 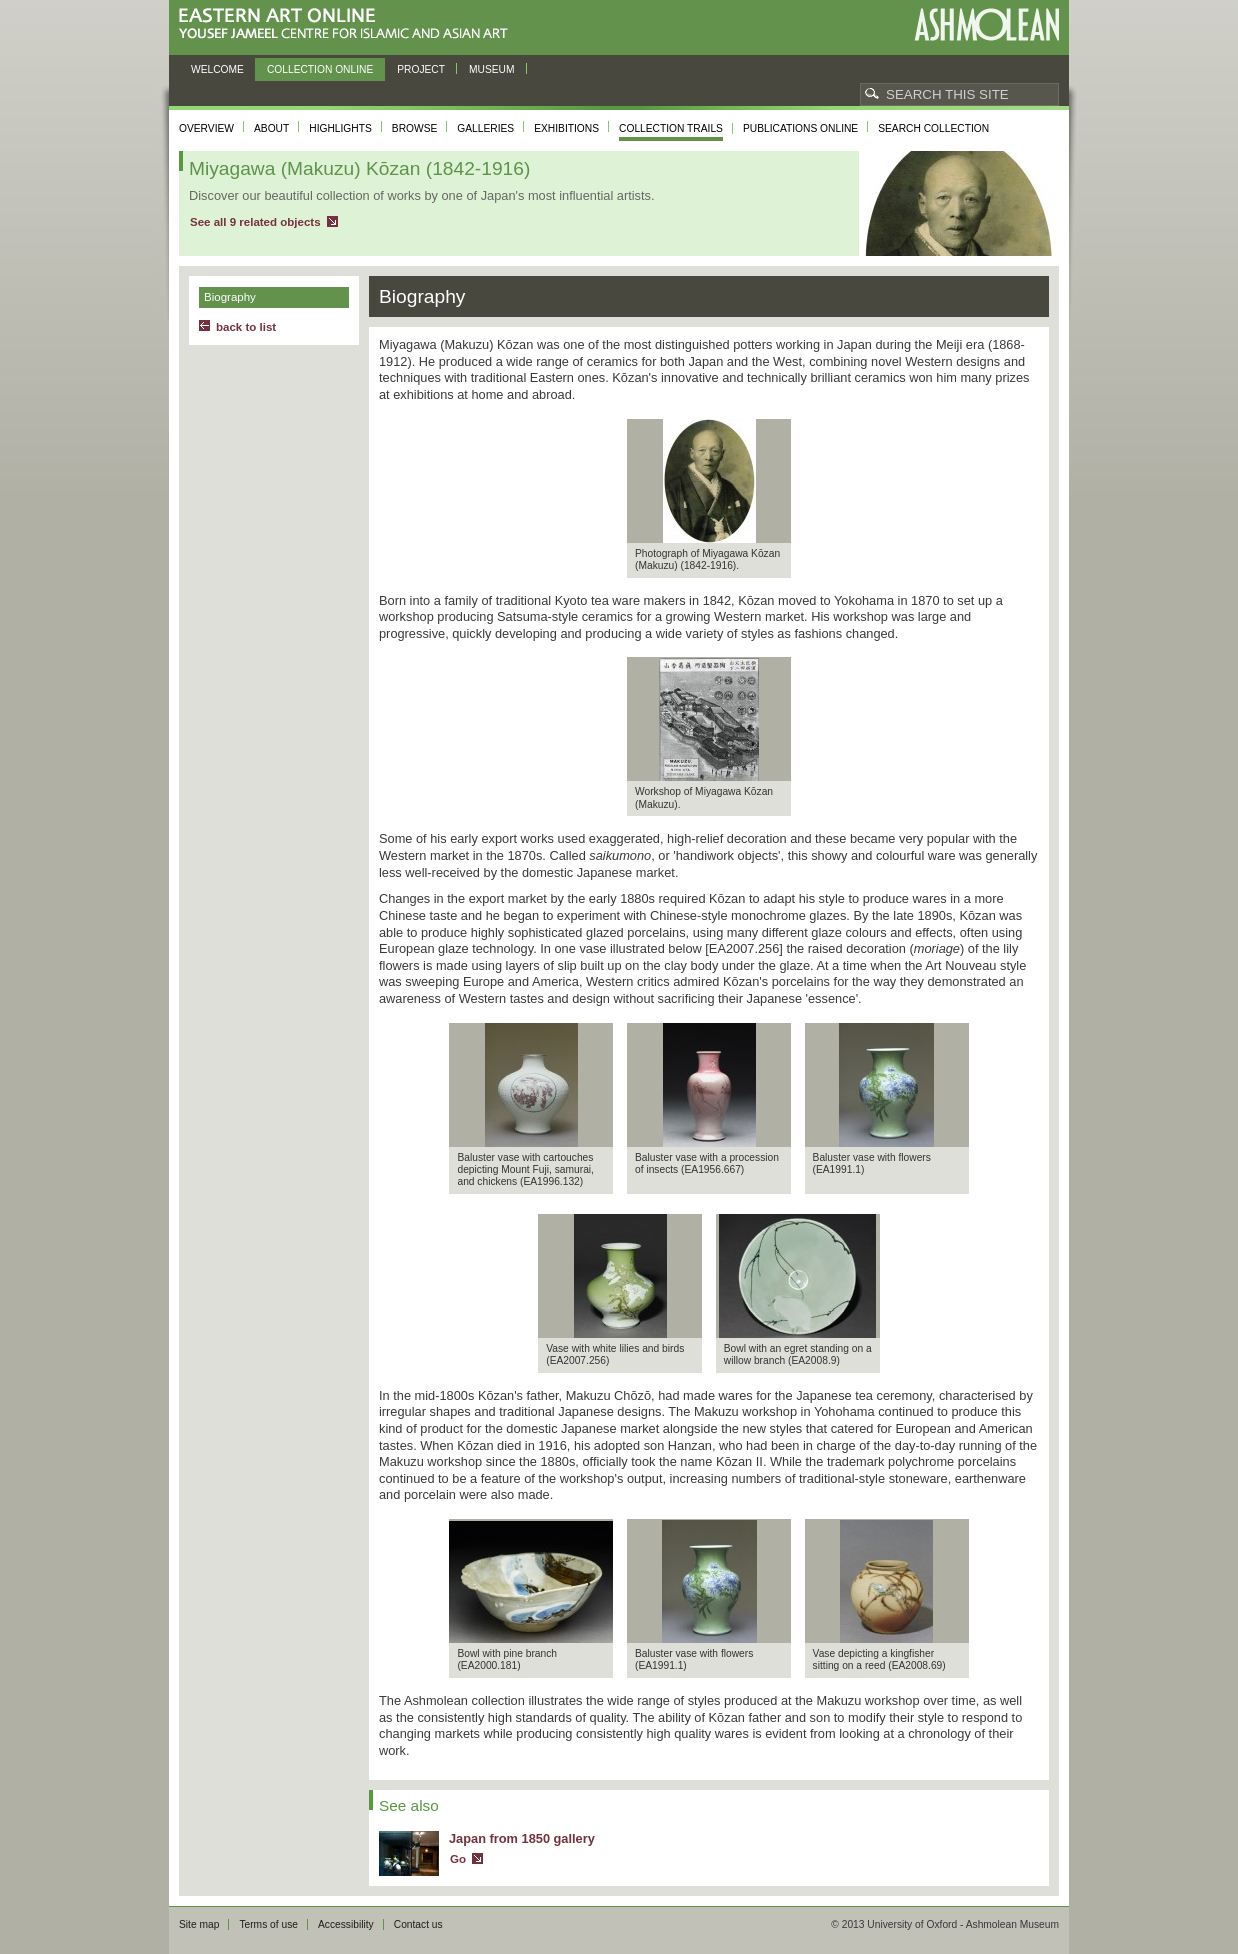 What do you see at coordinates (217, 69) in the screenshot?
I see `Welcome` at bounding box center [217, 69].